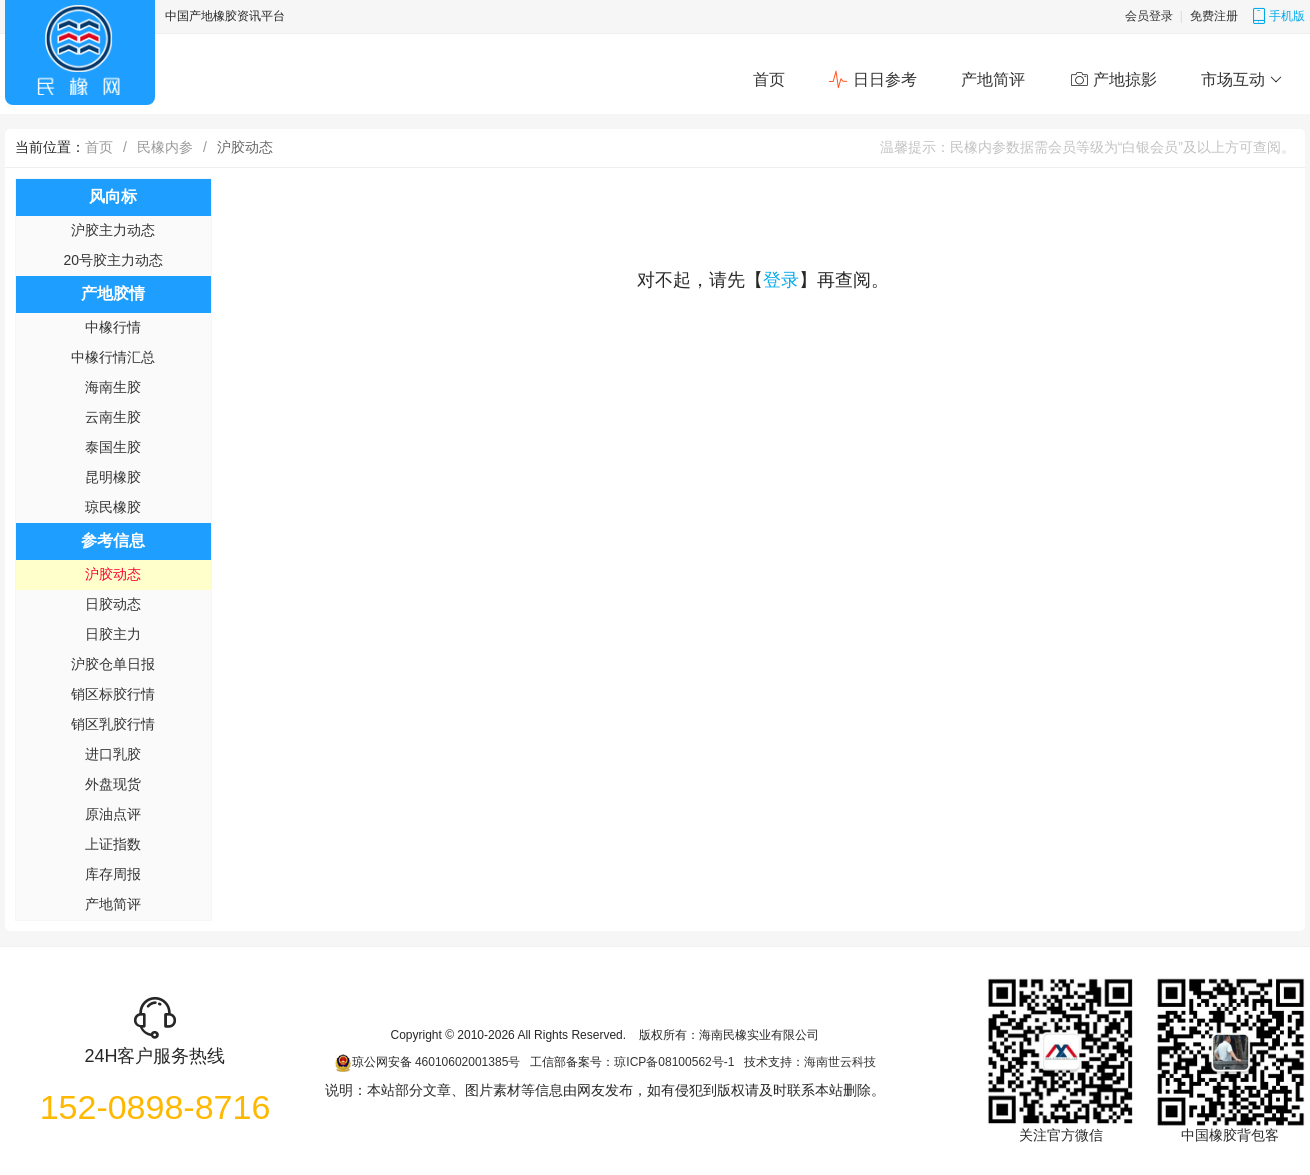  Describe the element at coordinates (1278, 16) in the screenshot. I see `手机版` at that location.